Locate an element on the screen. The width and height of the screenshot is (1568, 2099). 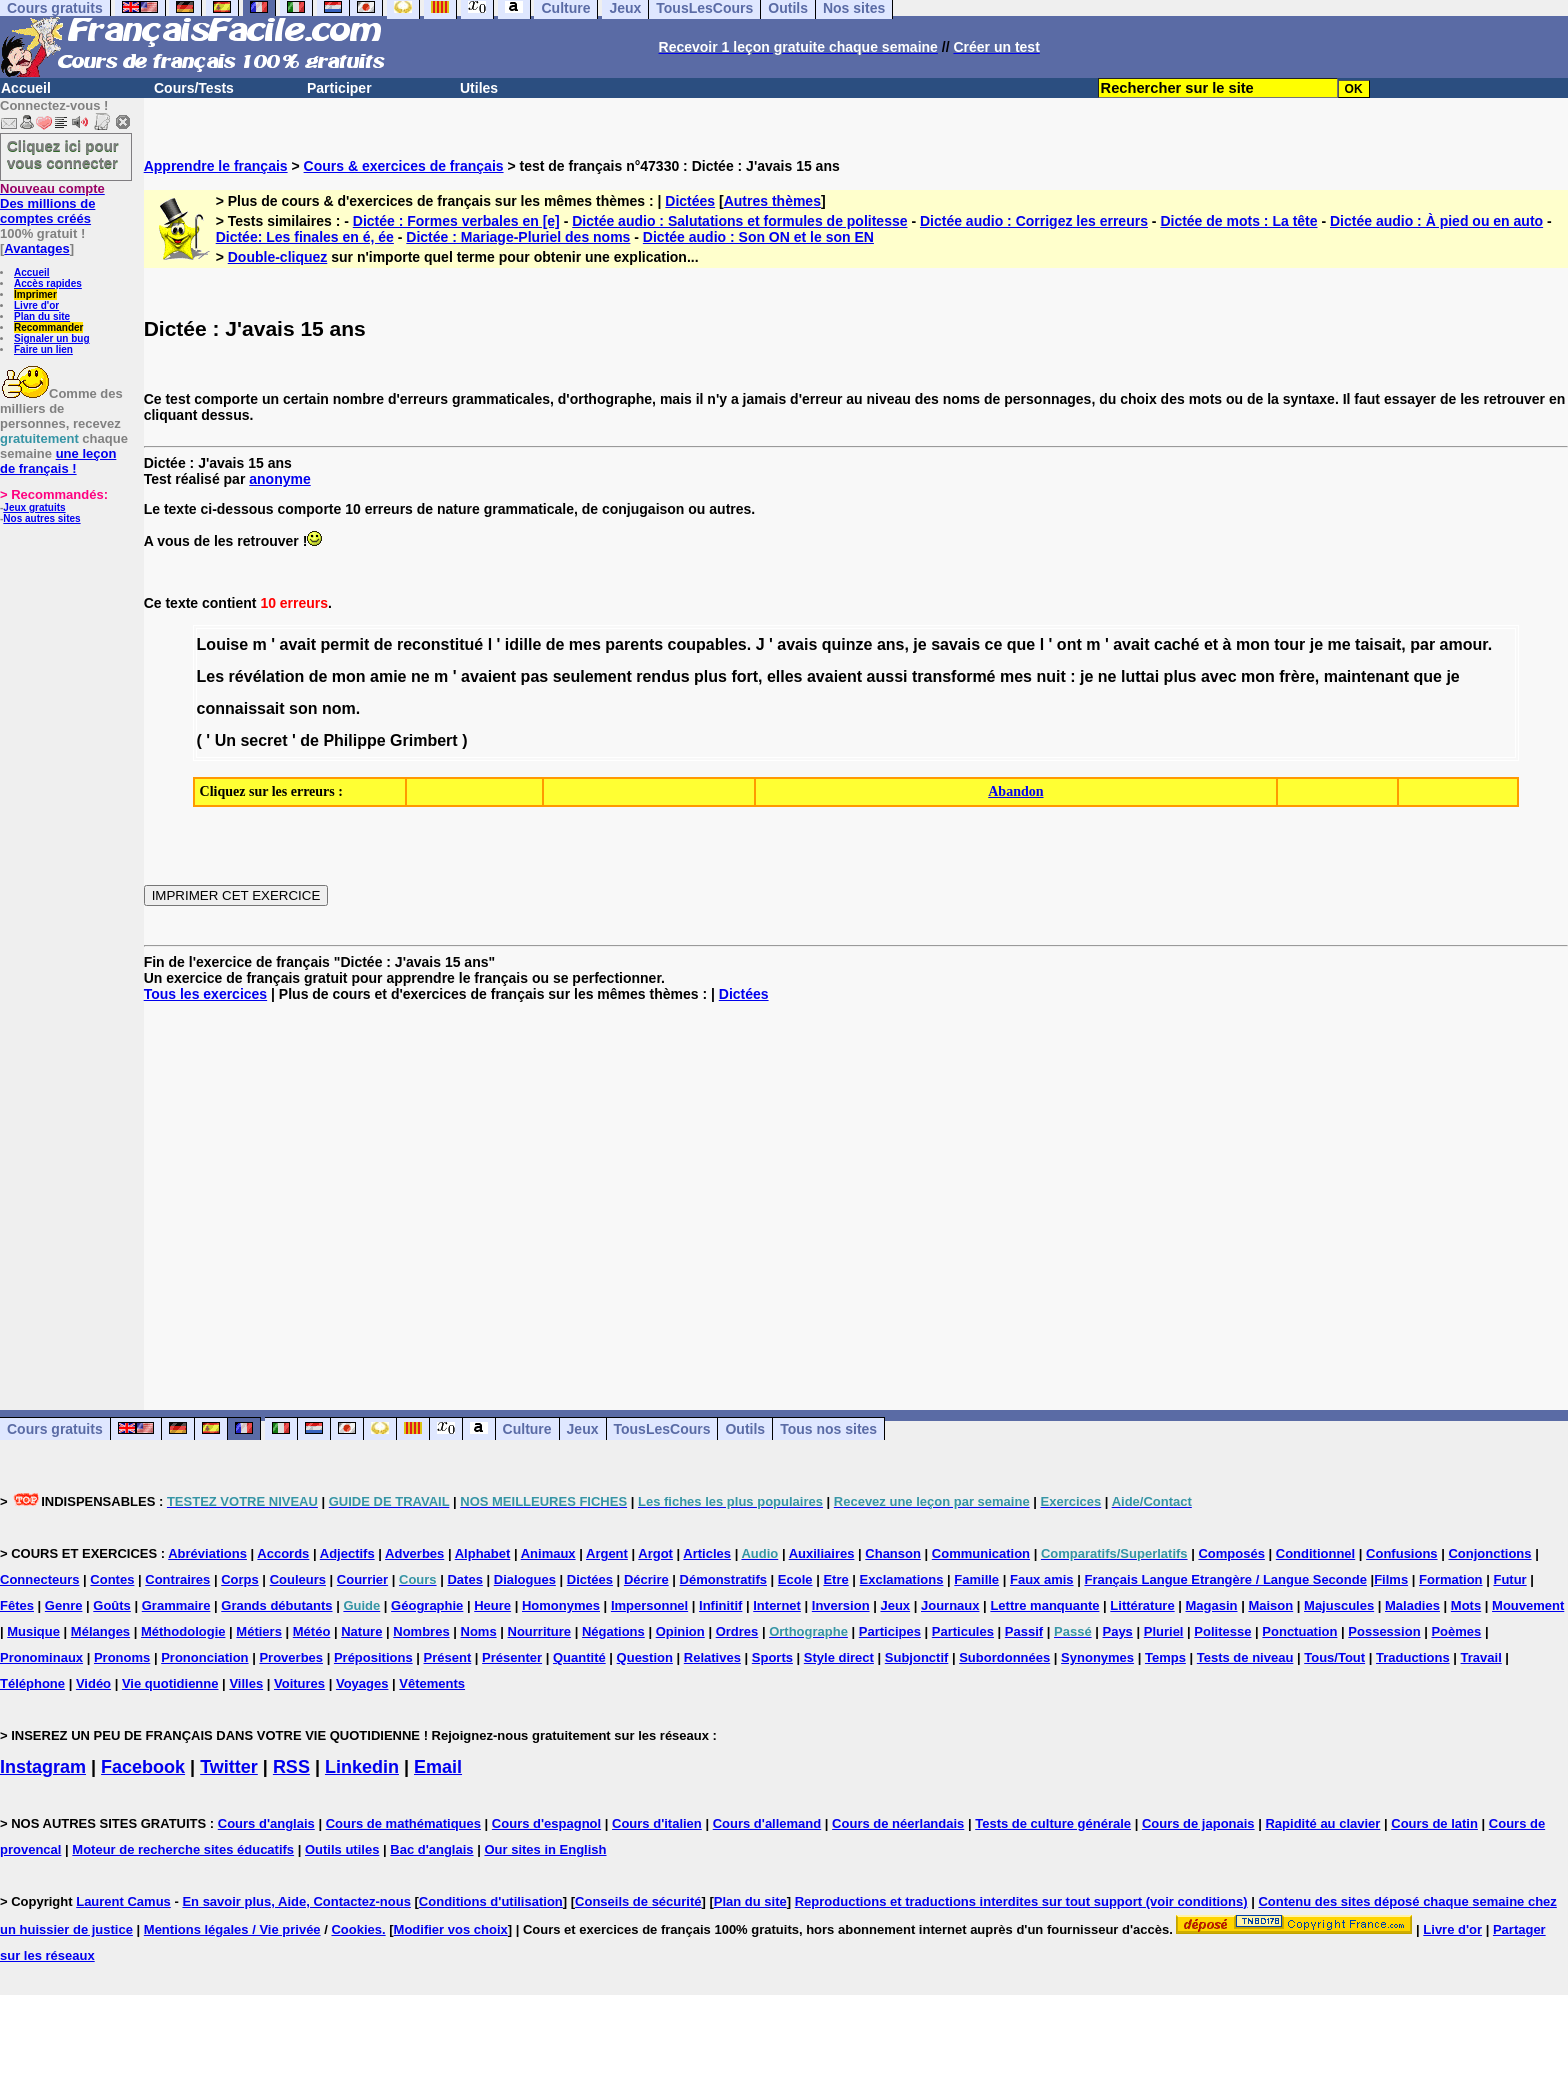
Grands débutants is located at coordinates (276, 1605).